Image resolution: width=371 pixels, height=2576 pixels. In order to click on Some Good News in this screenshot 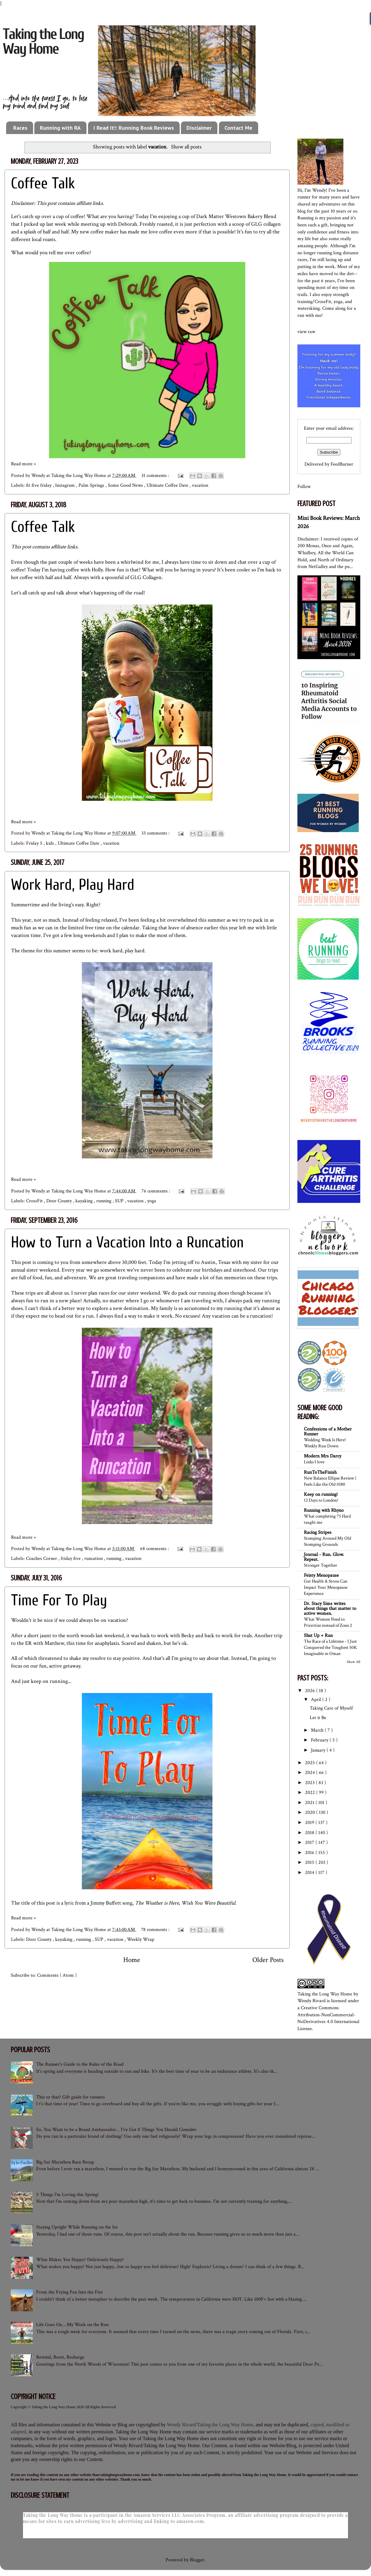, I will do `click(126, 485)`.